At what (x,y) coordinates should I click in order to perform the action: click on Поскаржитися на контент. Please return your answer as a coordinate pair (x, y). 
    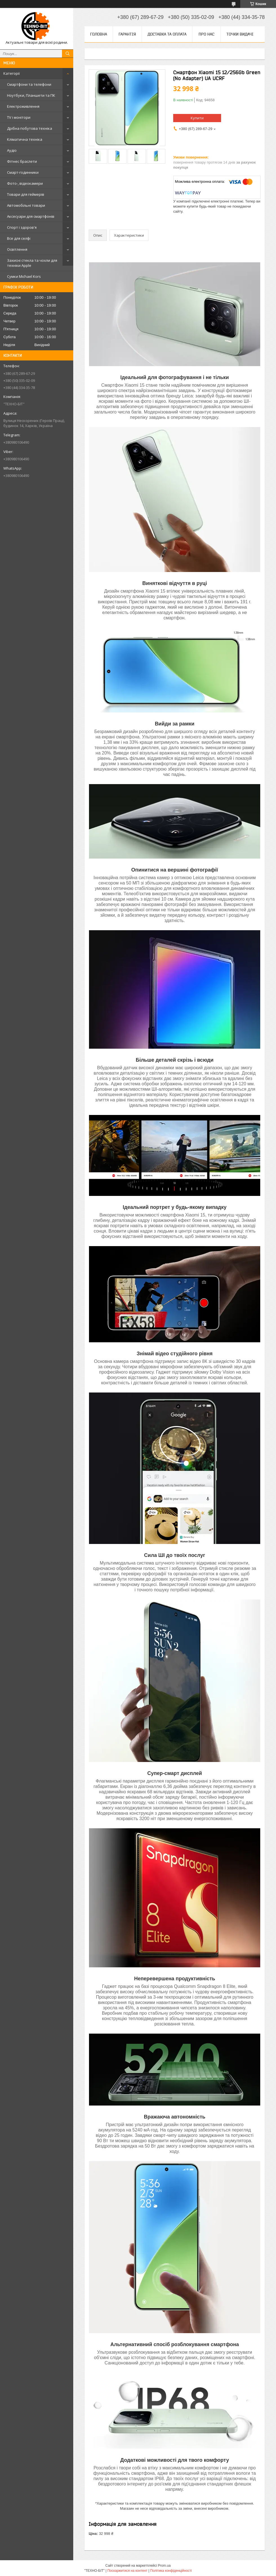
    Looking at the image, I should click on (127, 2571).